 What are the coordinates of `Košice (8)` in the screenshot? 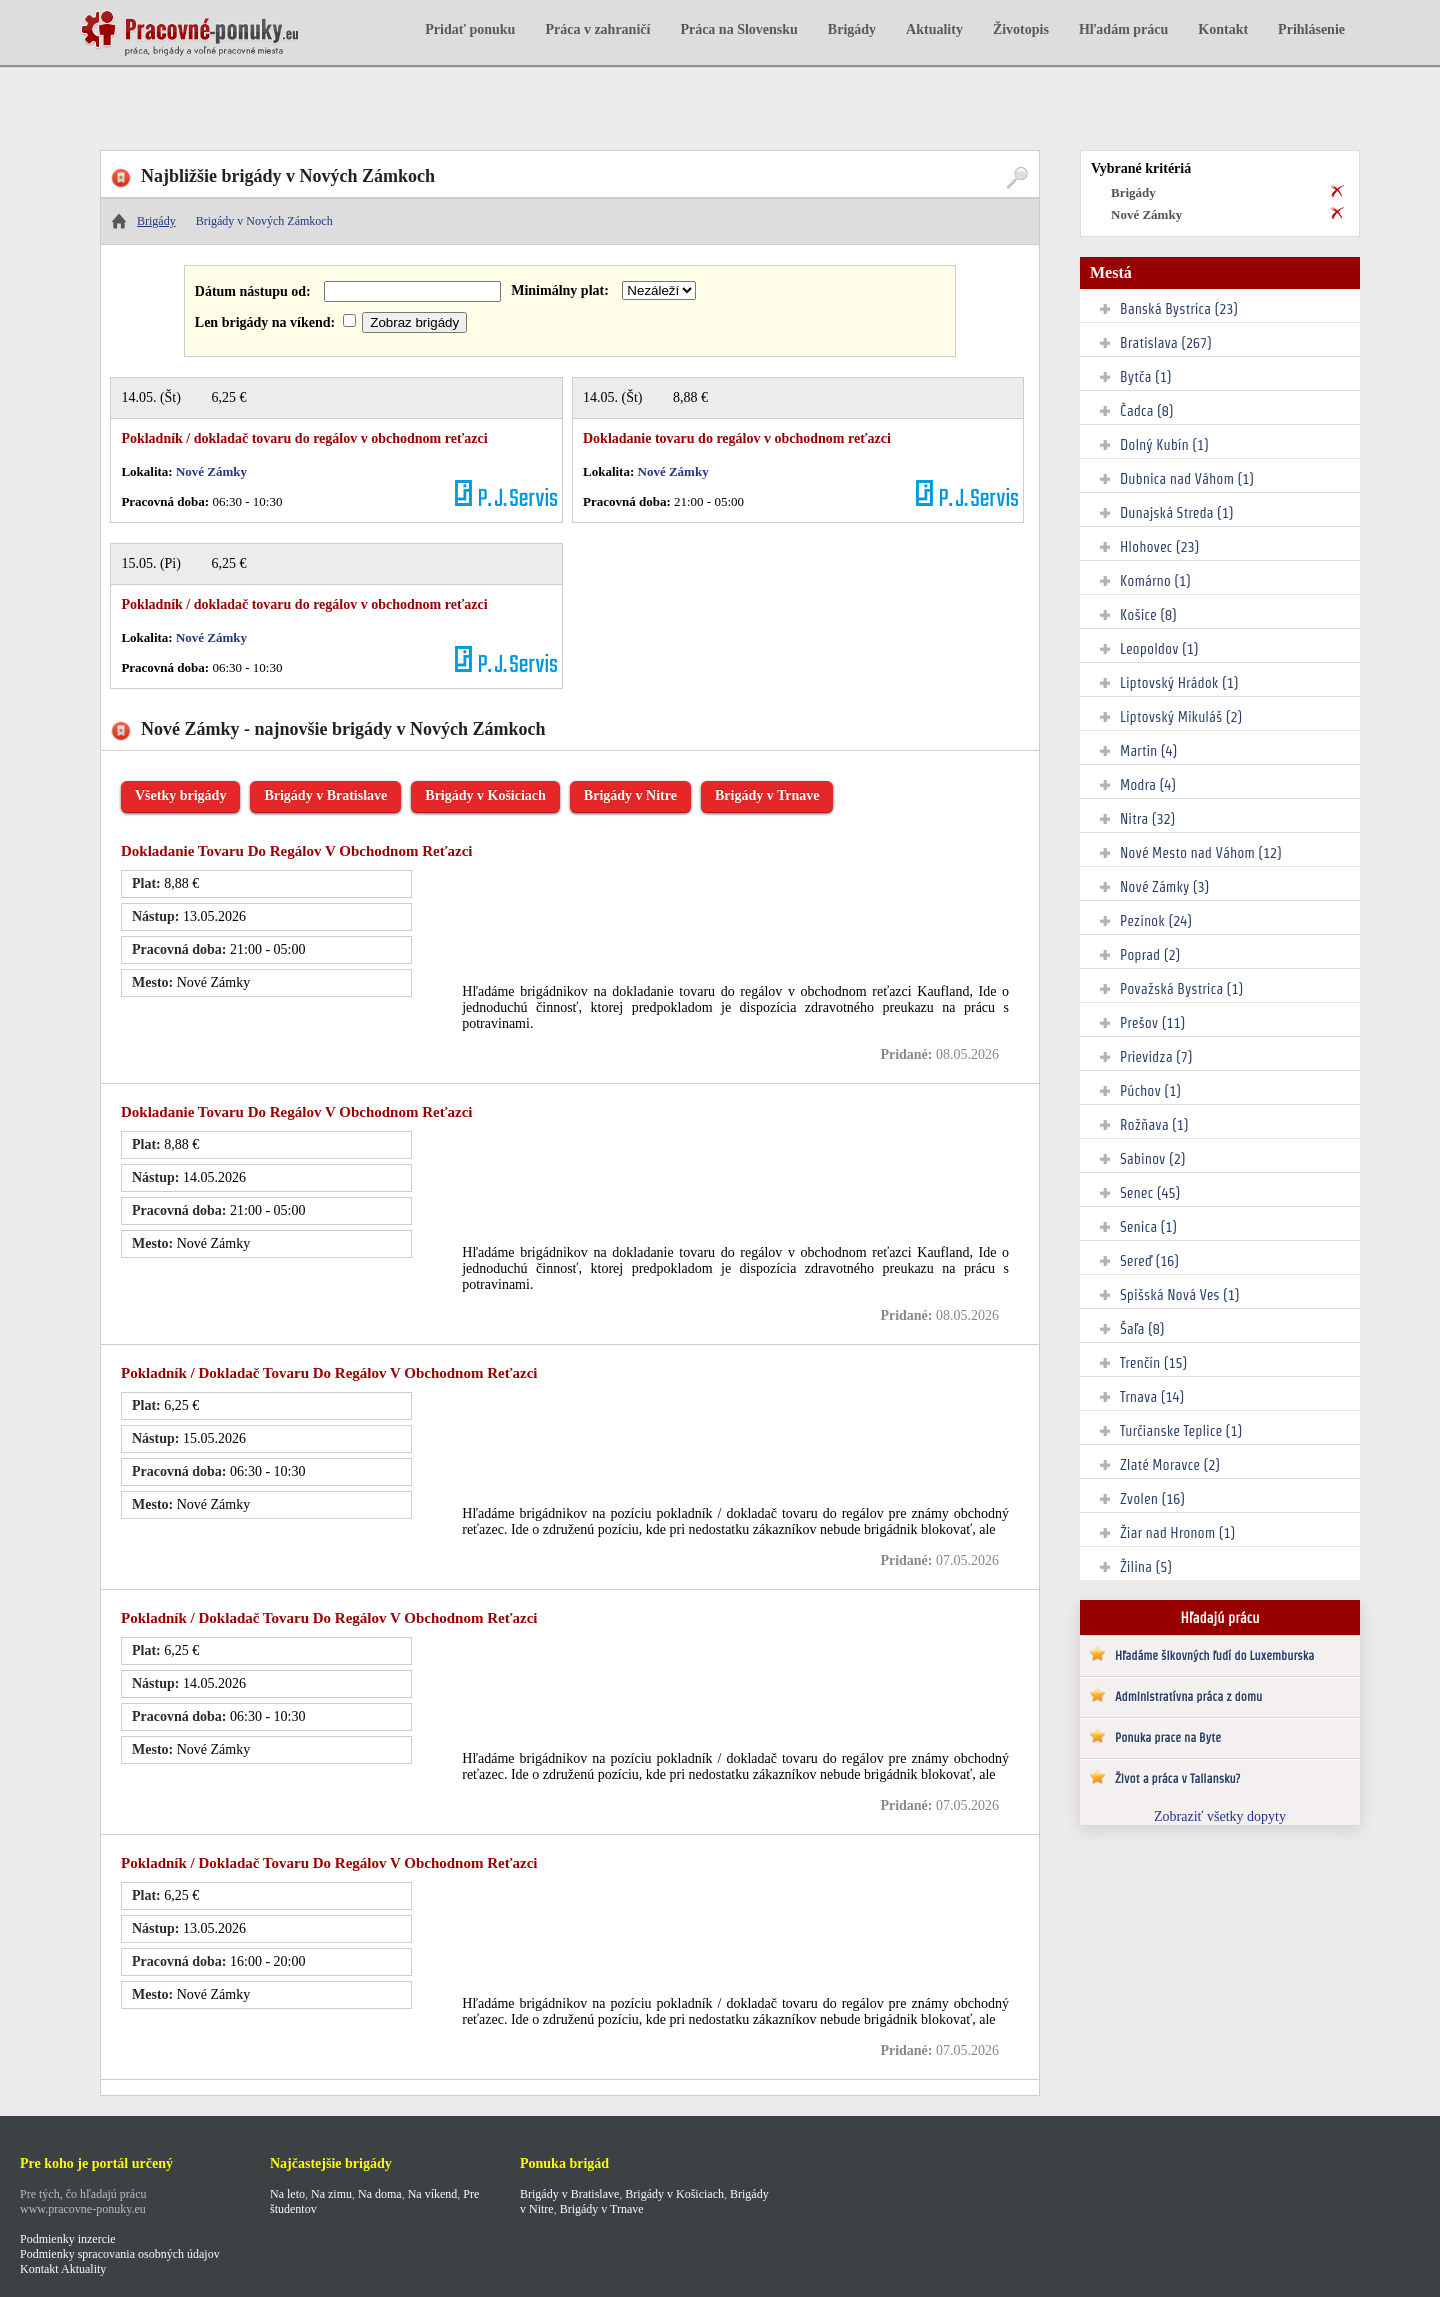 It's located at (1148, 615).